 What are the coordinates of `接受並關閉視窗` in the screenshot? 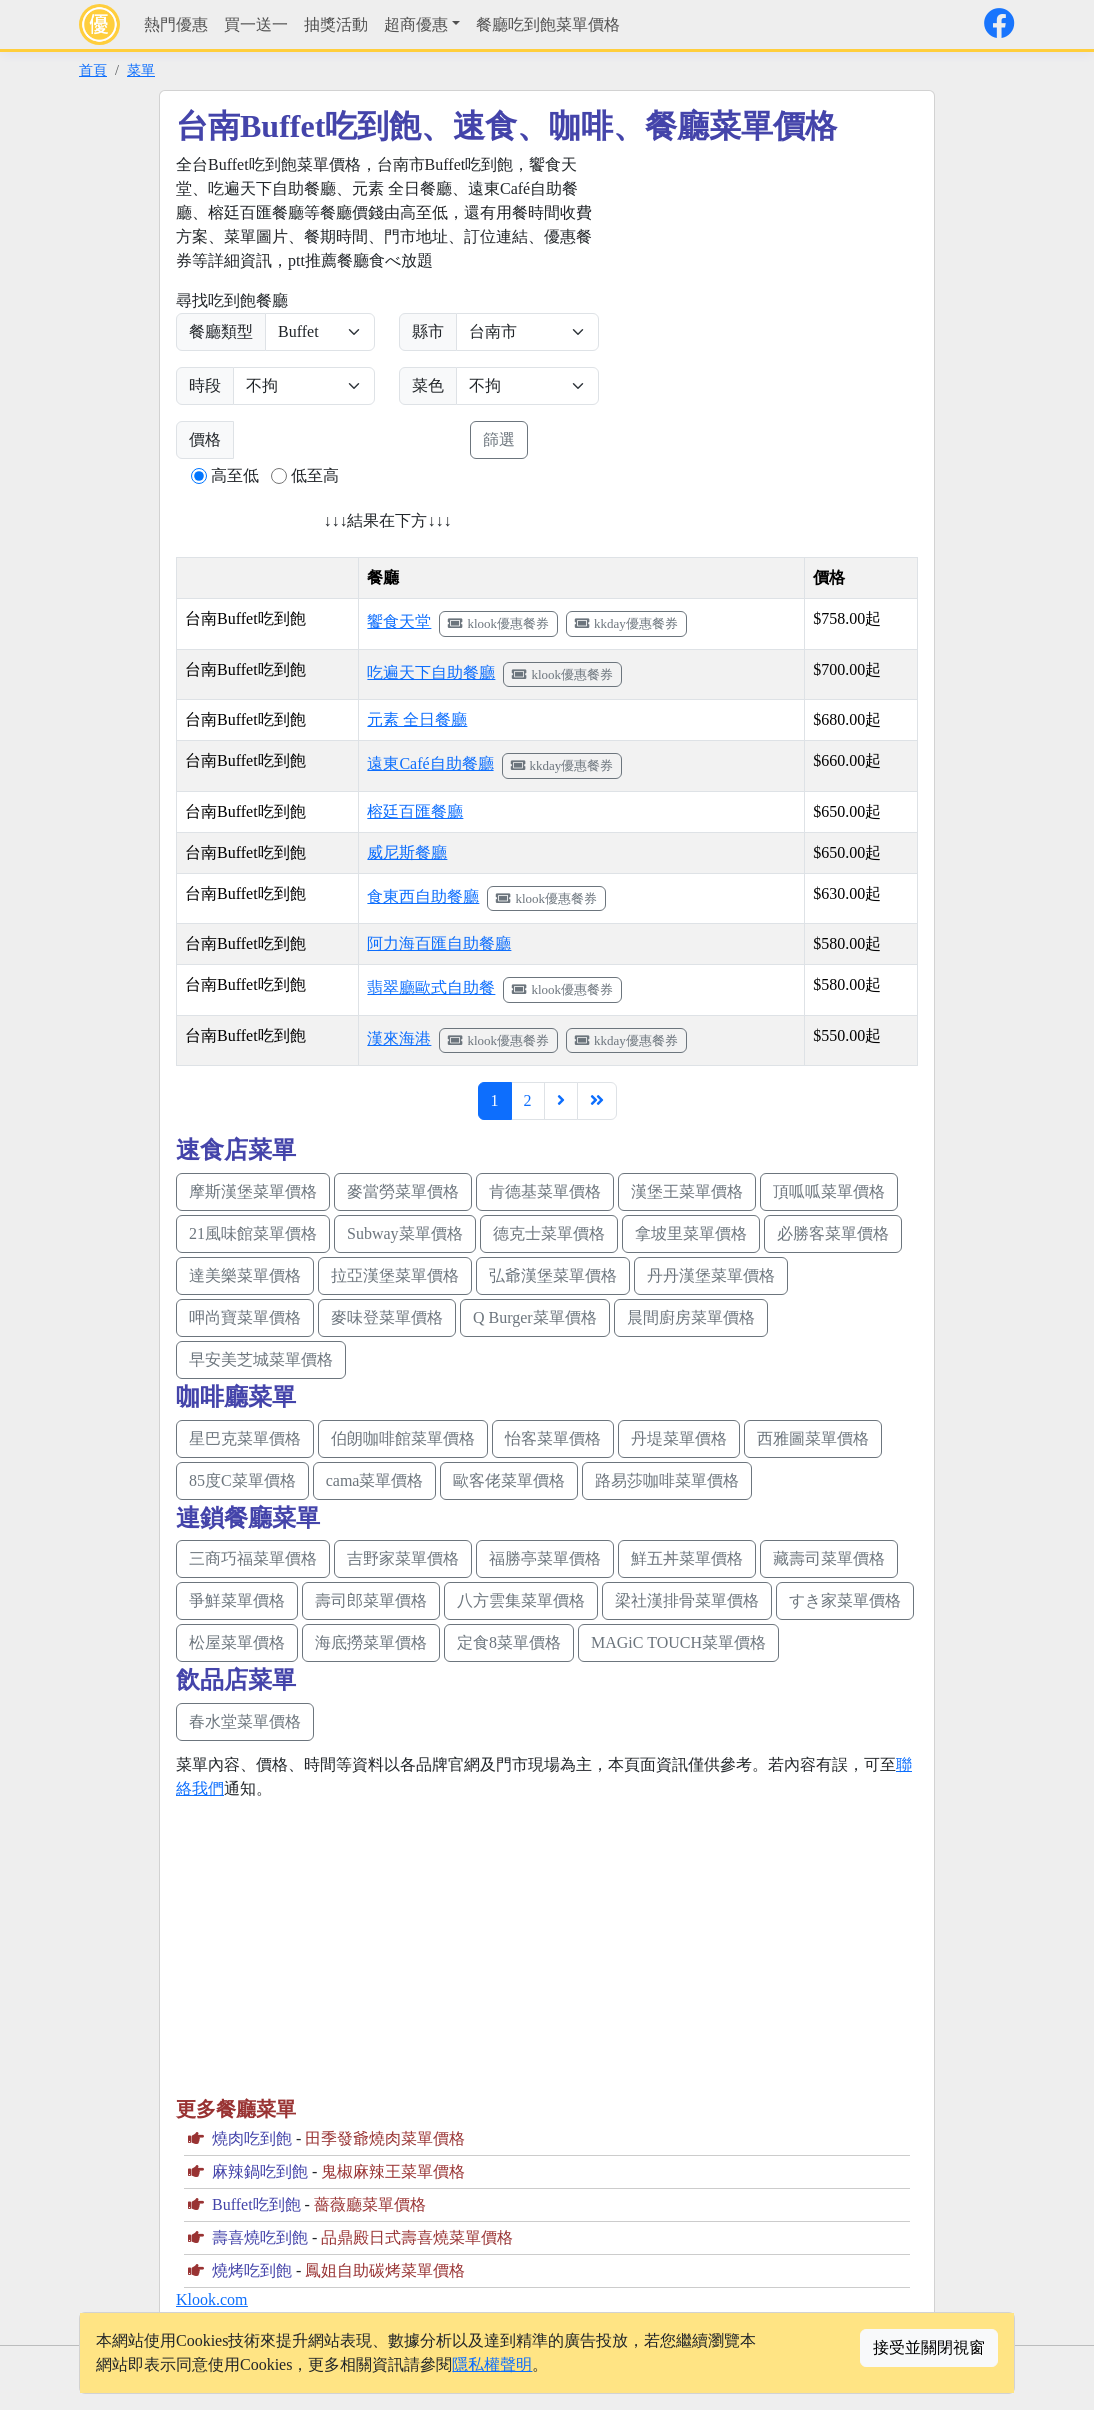 It's located at (929, 2347).